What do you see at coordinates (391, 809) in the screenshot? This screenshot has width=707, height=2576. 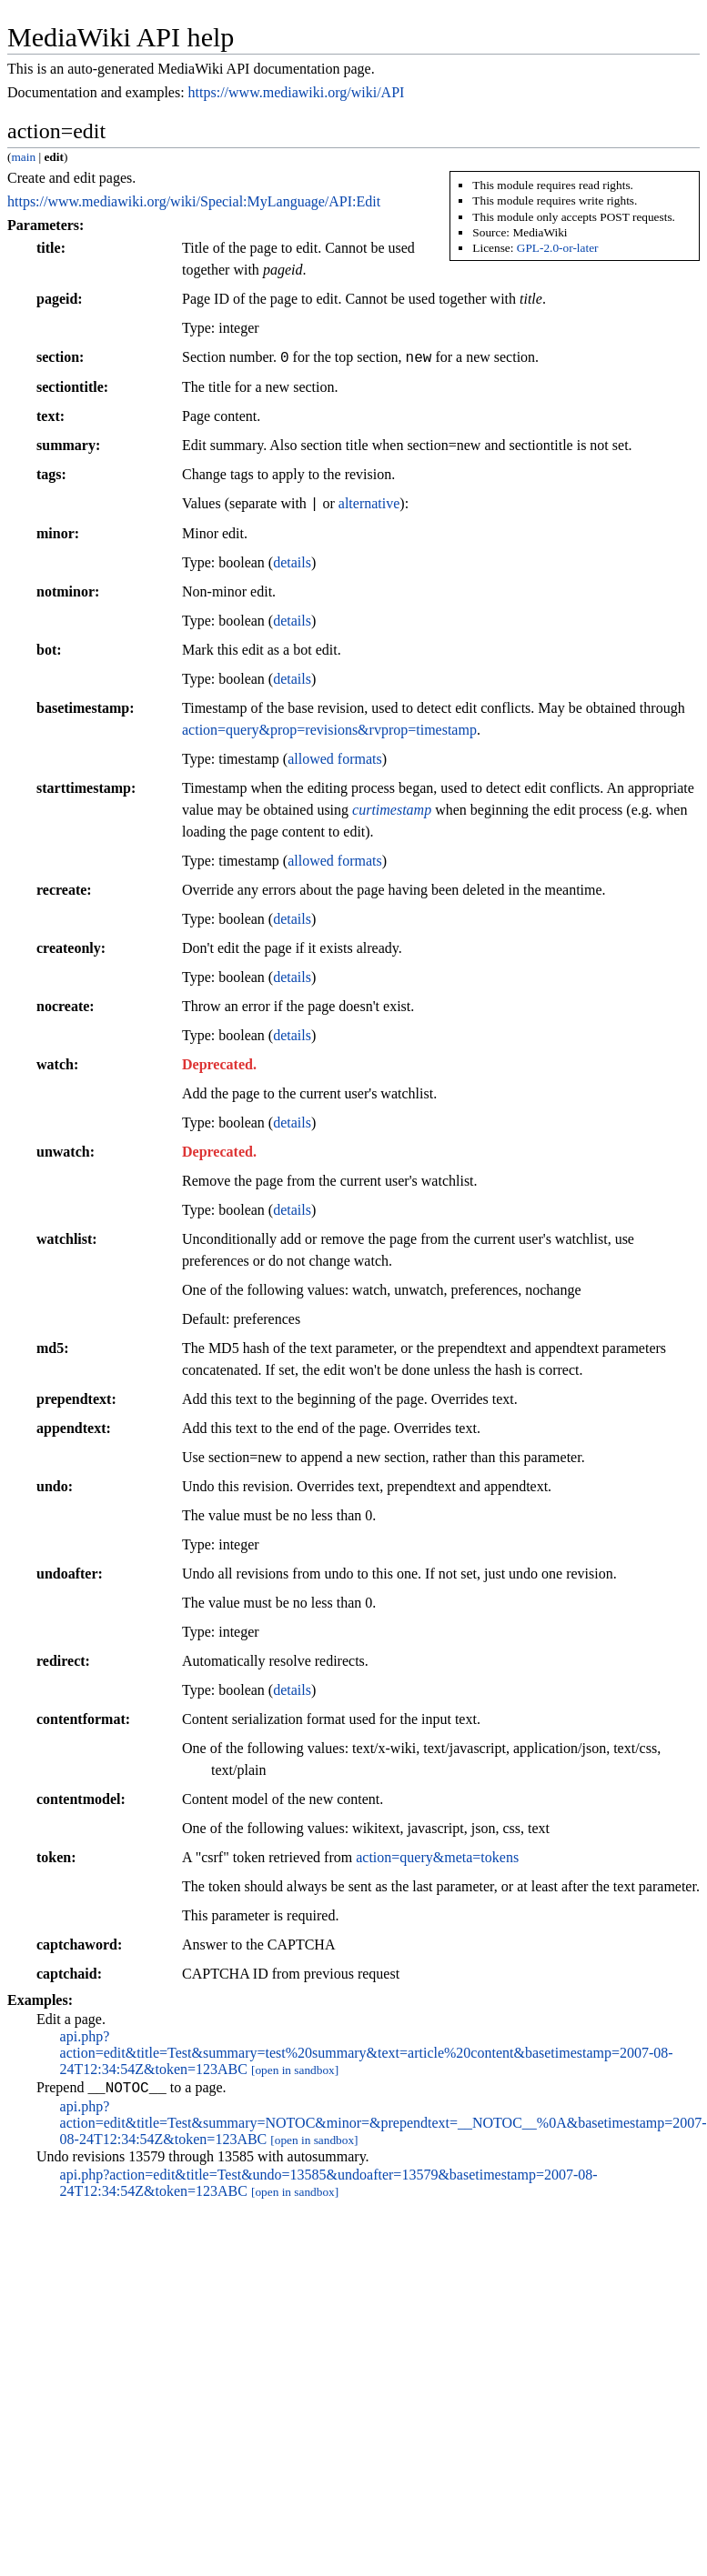 I see `curtimestamp` at bounding box center [391, 809].